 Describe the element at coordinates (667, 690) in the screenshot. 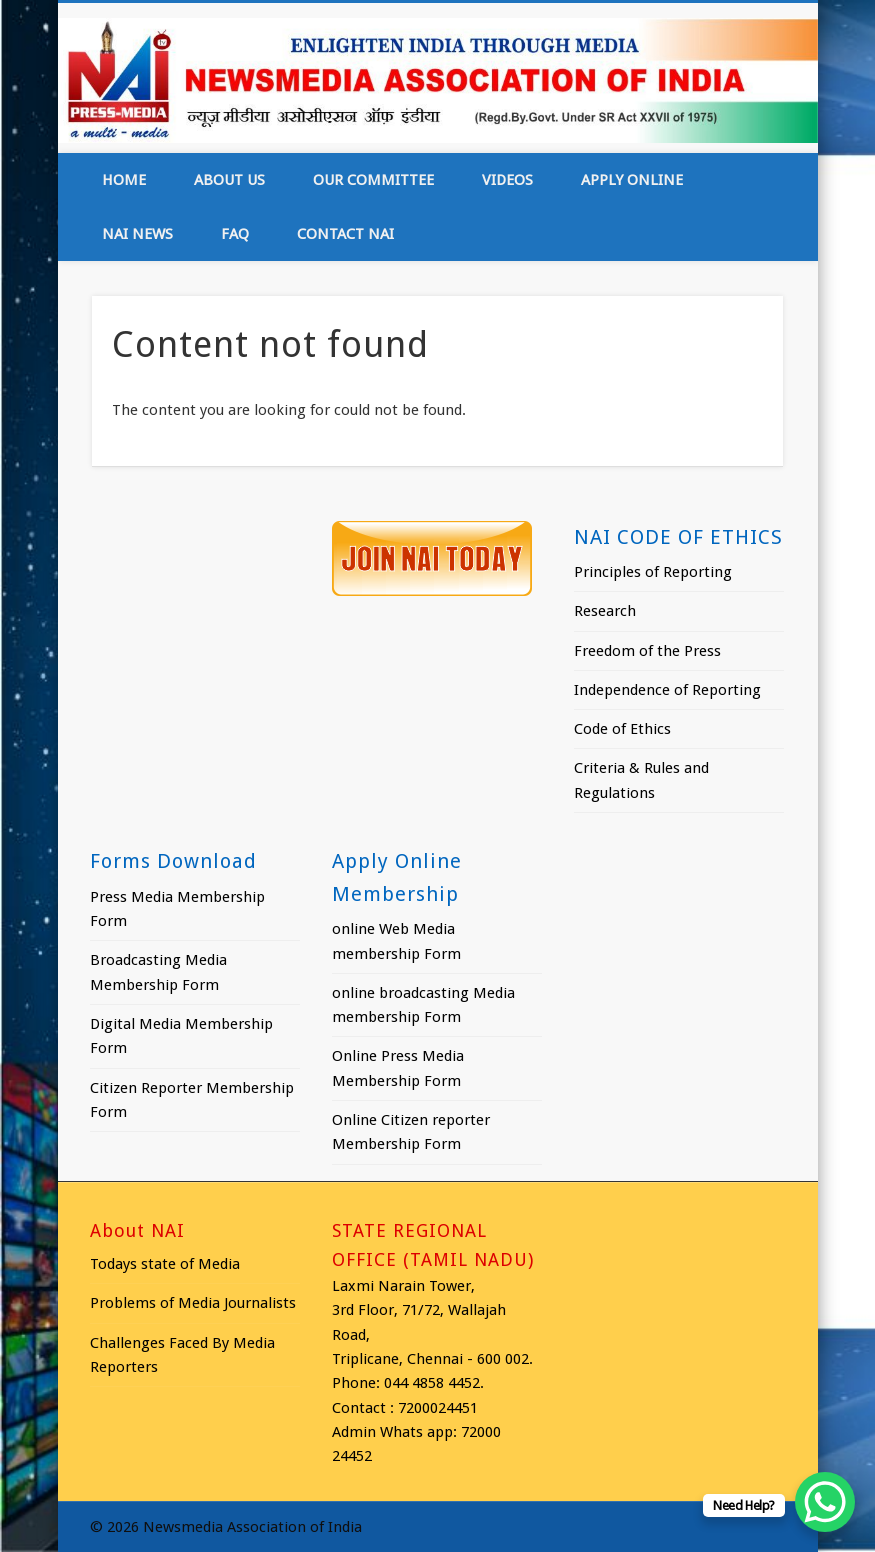

I see `Independence of Reporting` at that location.